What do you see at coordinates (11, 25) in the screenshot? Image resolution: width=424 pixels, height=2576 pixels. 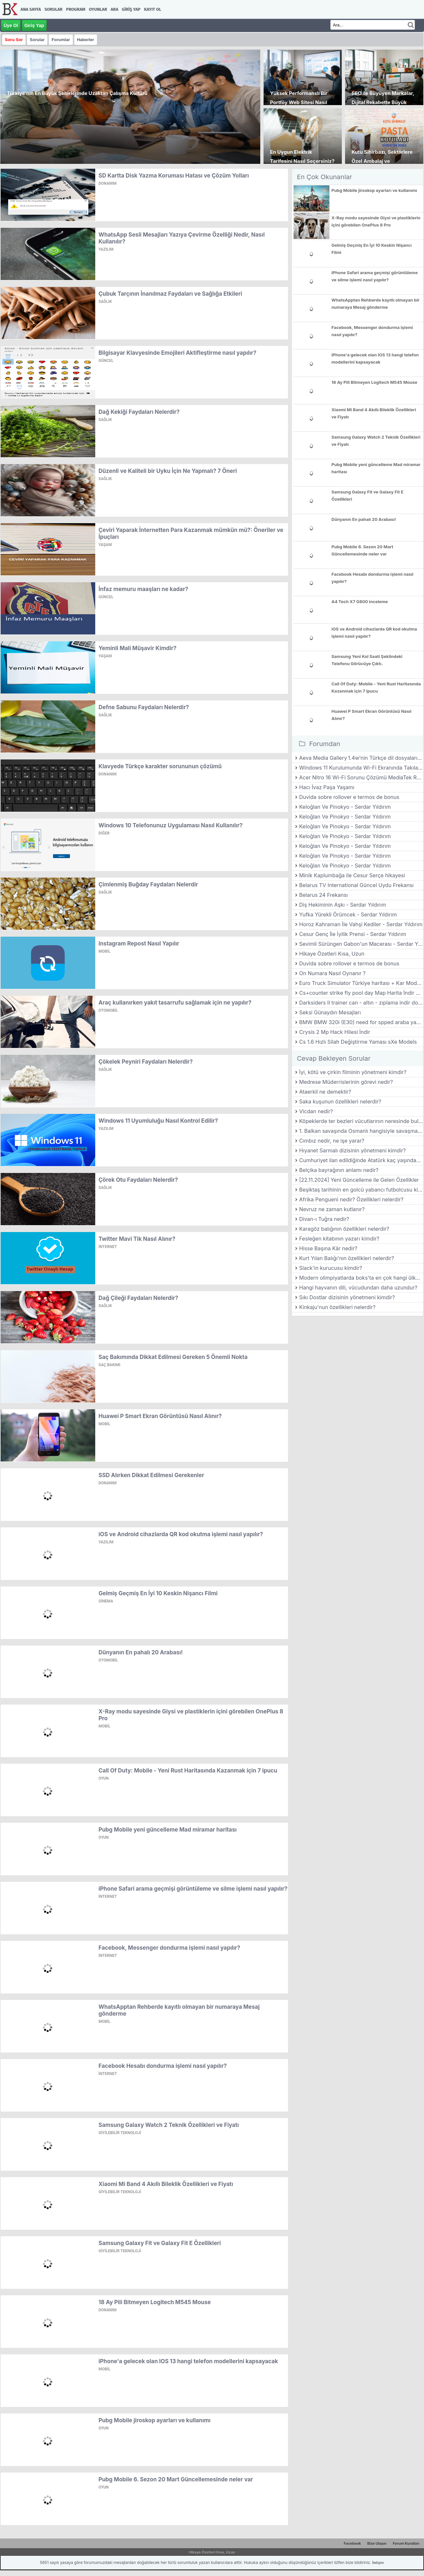 I see `Üye Ol` at bounding box center [11, 25].